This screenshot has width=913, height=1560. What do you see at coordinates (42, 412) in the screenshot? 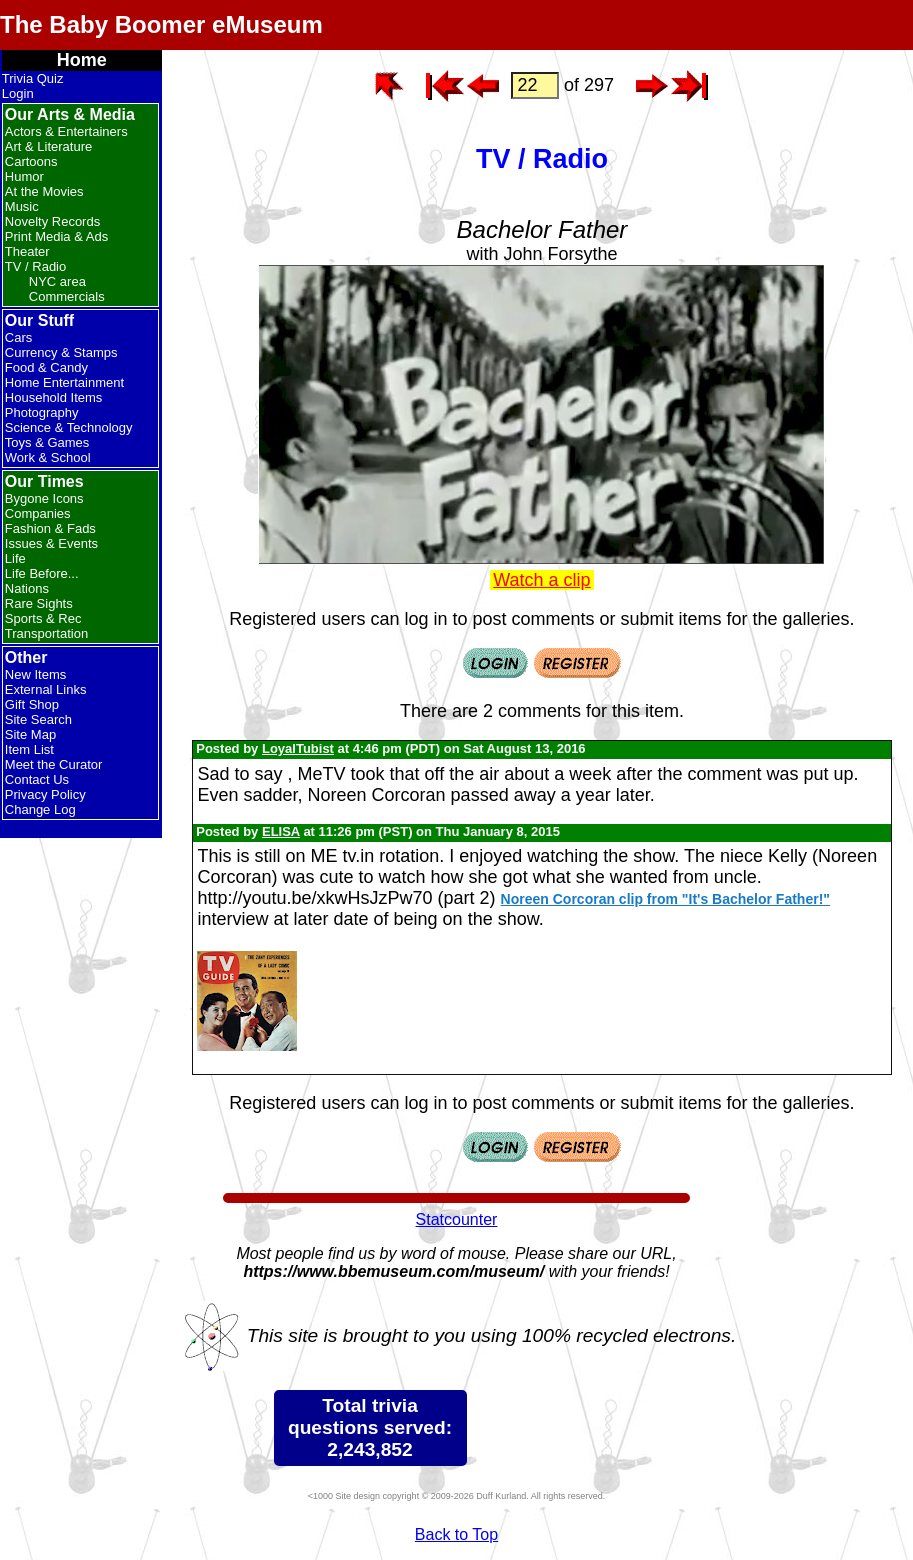
I see `Photography` at bounding box center [42, 412].